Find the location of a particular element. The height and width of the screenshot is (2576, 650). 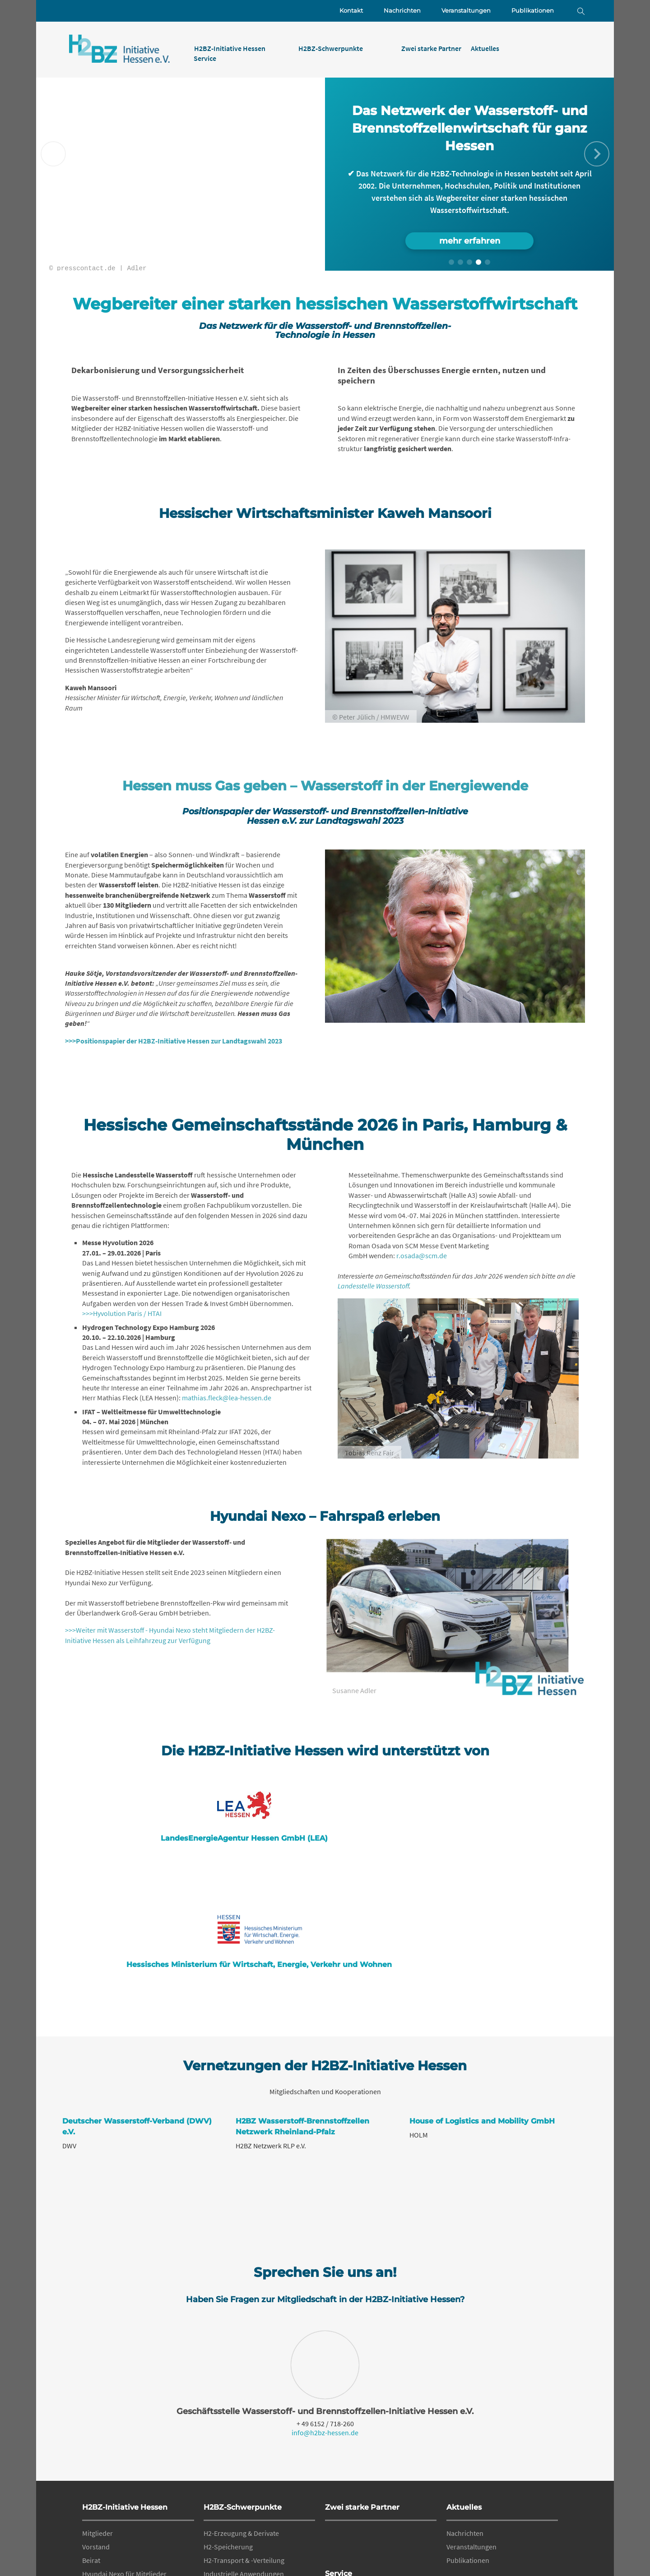

[button] is located at coordinates (451, 262).